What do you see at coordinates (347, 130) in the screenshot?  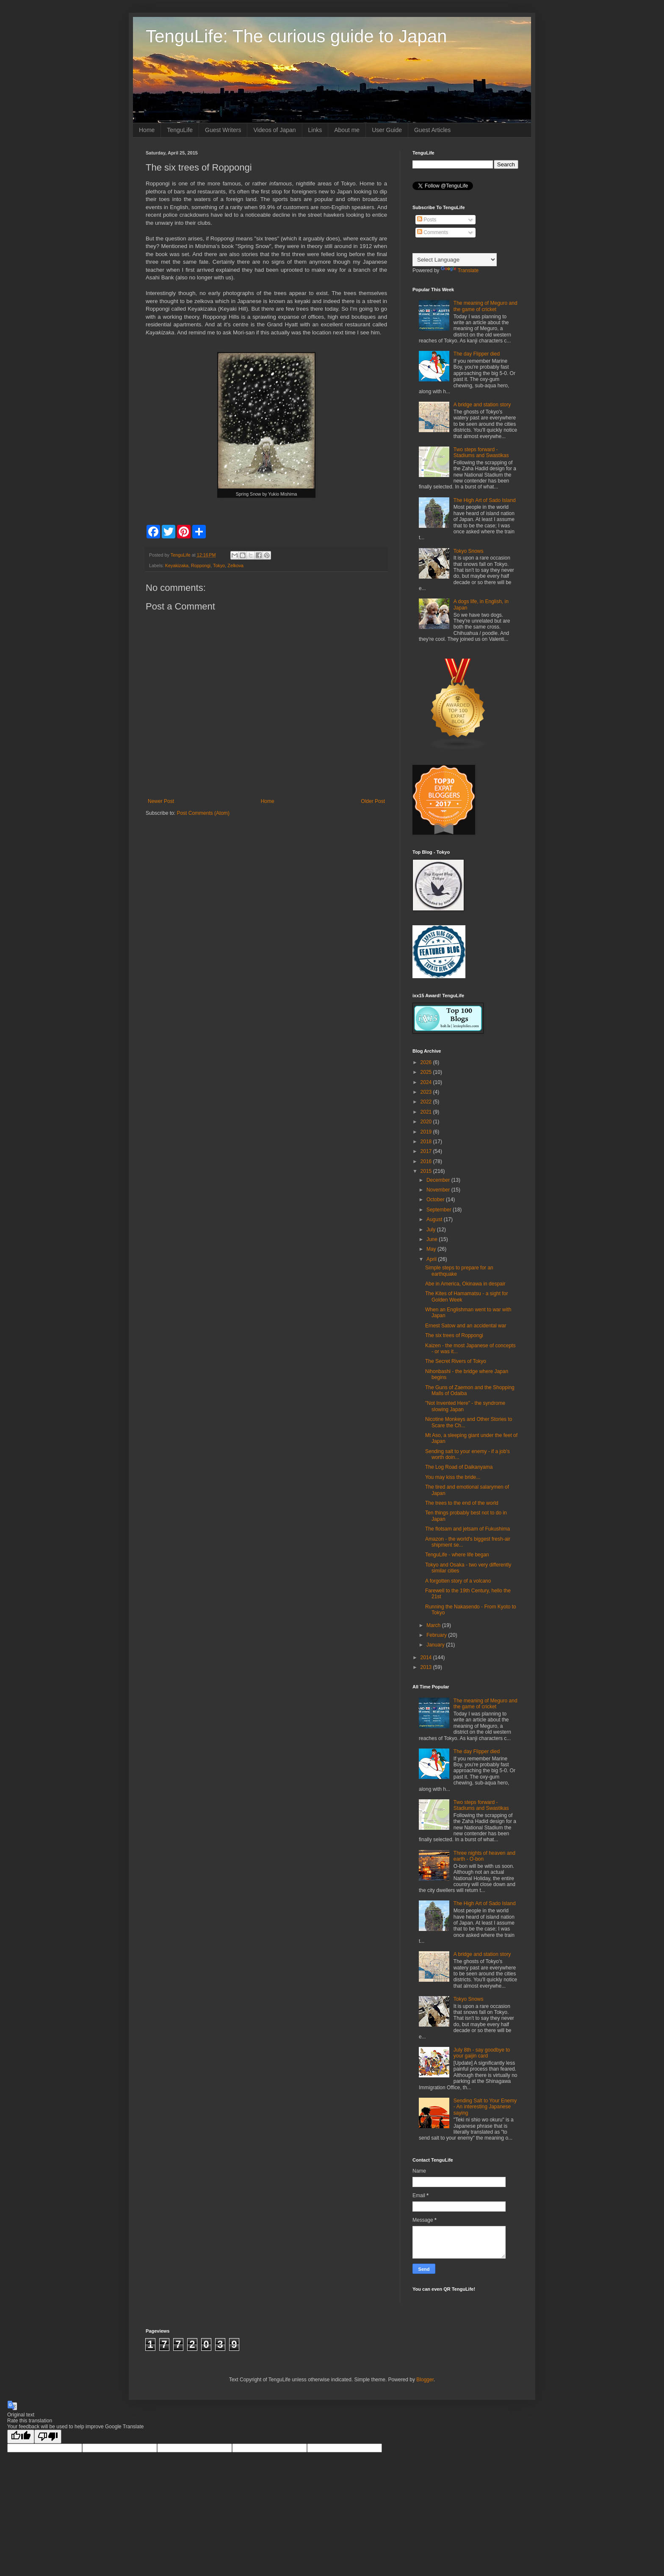 I see `About me` at bounding box center [347, 130].